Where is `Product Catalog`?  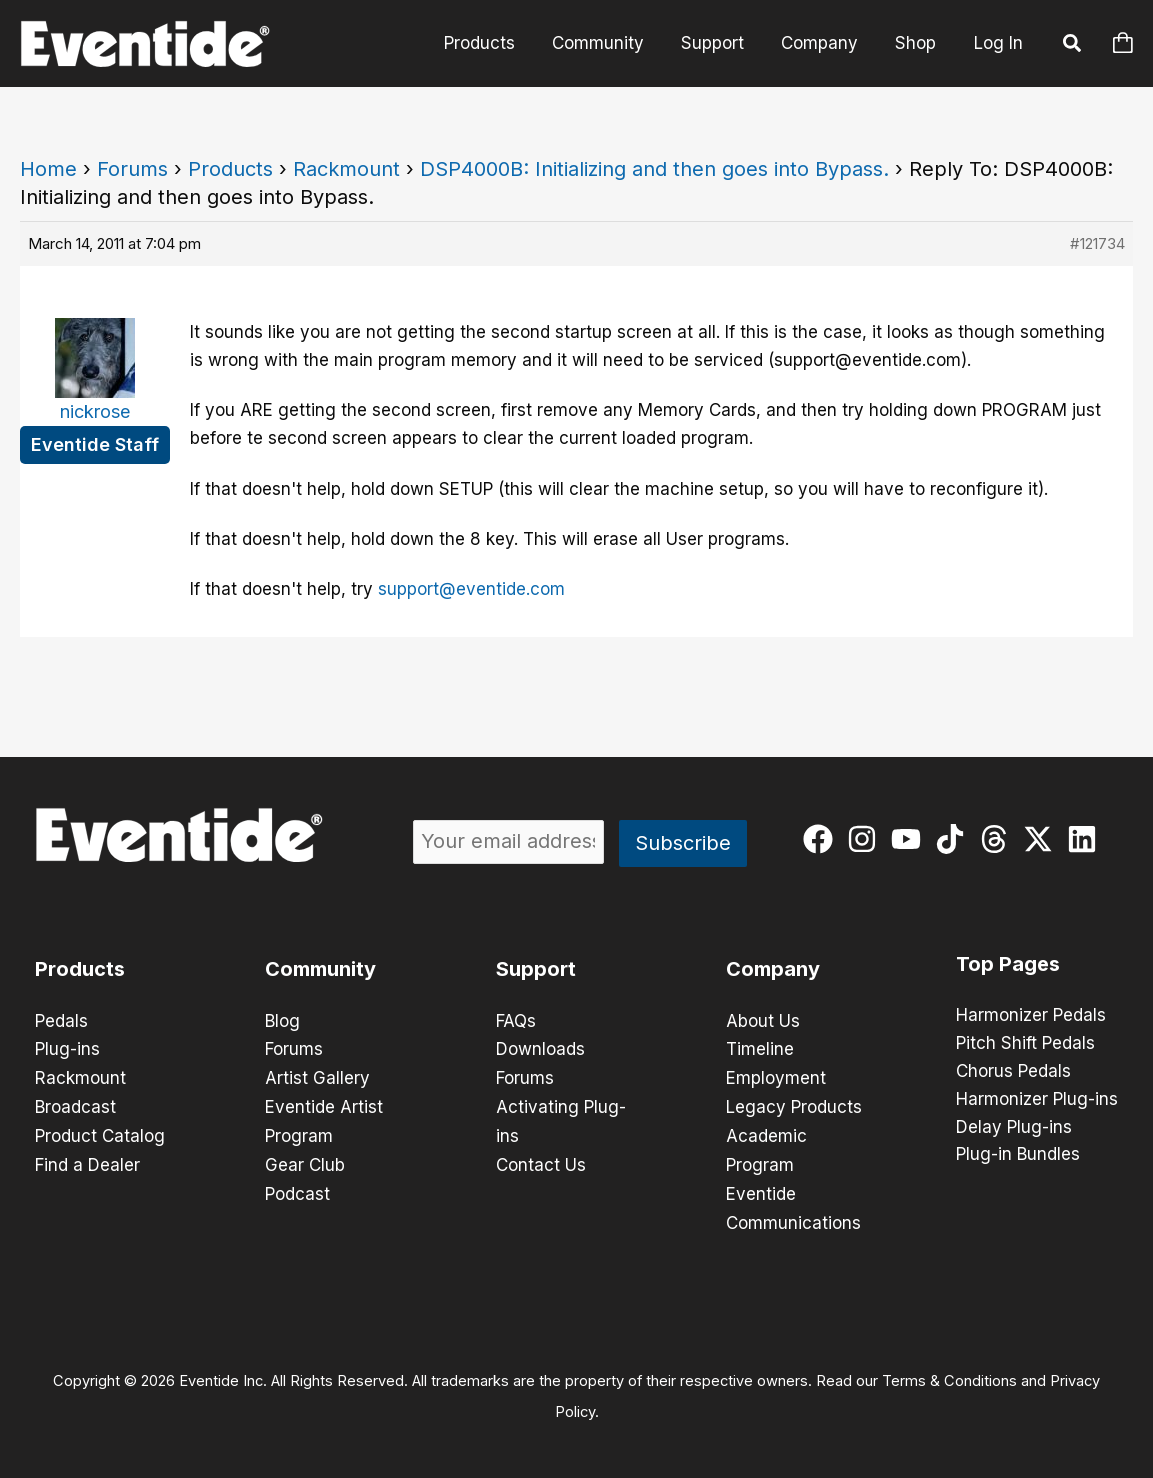 Product Catalog is located at coordinates (100, 1133).